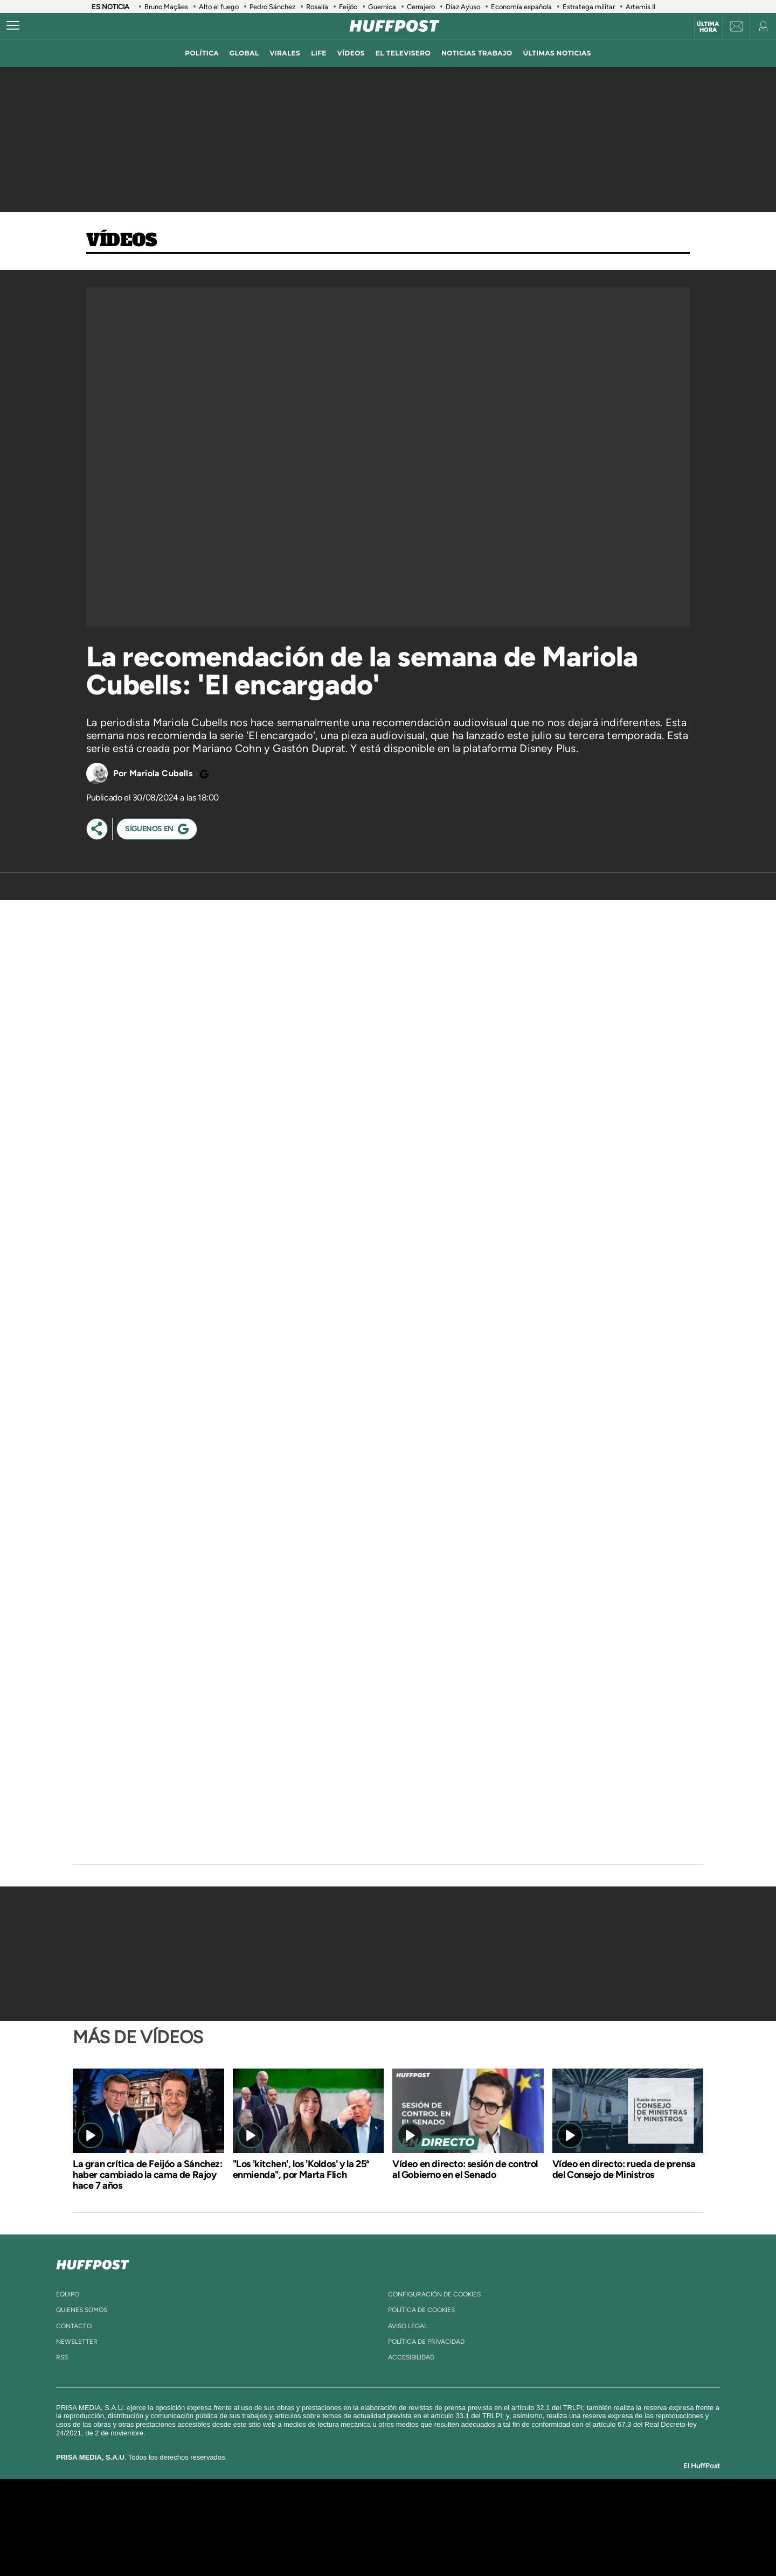 The width and height of the screenshot is (776, 2576). Describe the element at coordinates (160, 773) in the screenshot. I see `Mariola Cubells` at that location.